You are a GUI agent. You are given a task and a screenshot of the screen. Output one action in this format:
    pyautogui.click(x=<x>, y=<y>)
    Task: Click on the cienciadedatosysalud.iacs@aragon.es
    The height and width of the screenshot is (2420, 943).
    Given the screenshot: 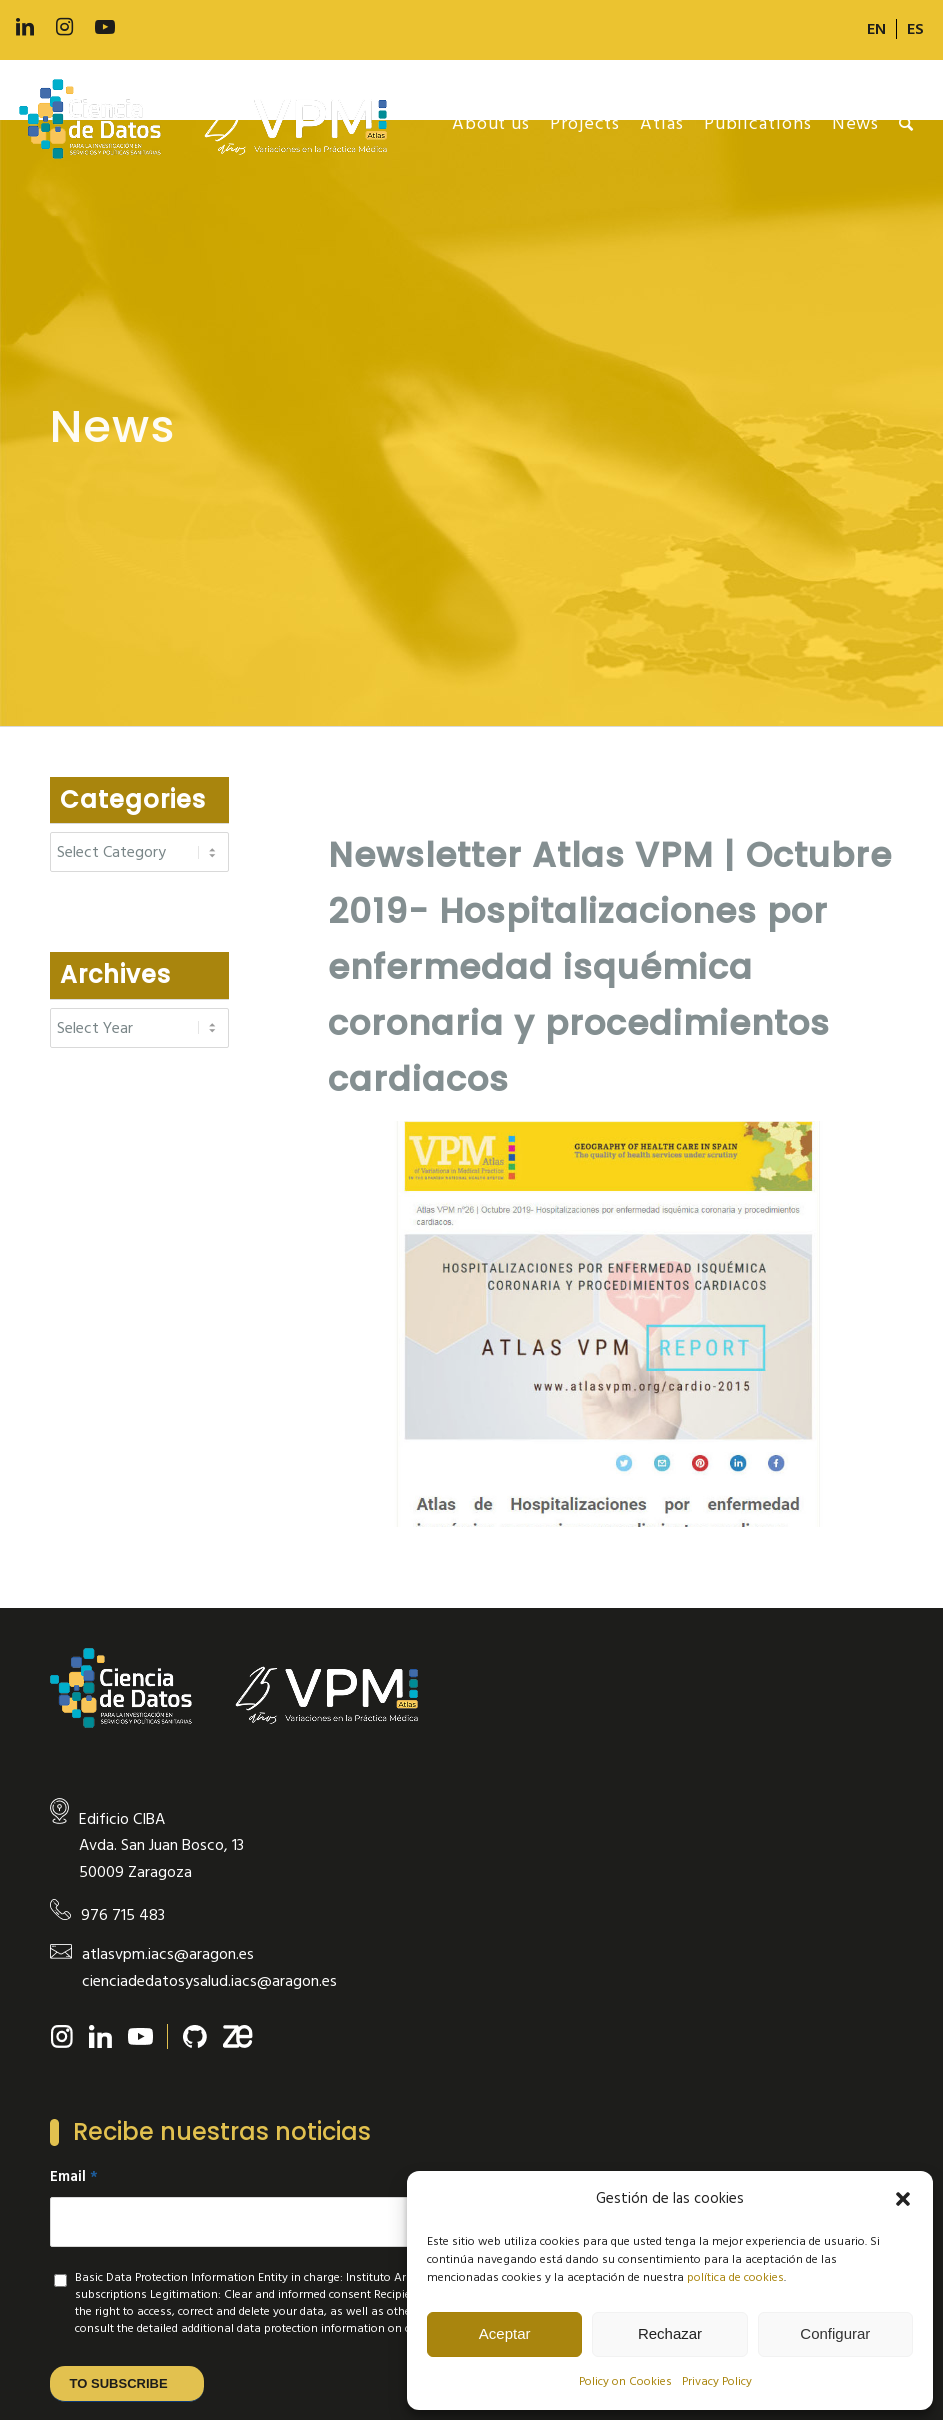 What is the action you would take?
    pyautogui.click(x=209, y=1981)
    